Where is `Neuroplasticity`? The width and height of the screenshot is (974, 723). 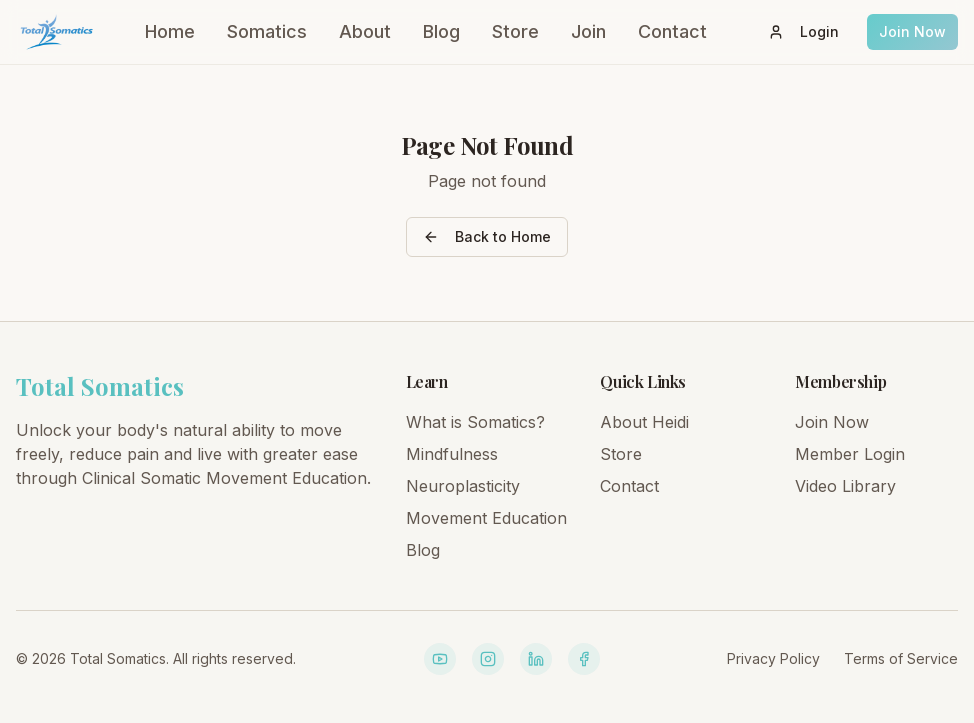
Neuroplasticity is located at coordinates (463, 486).